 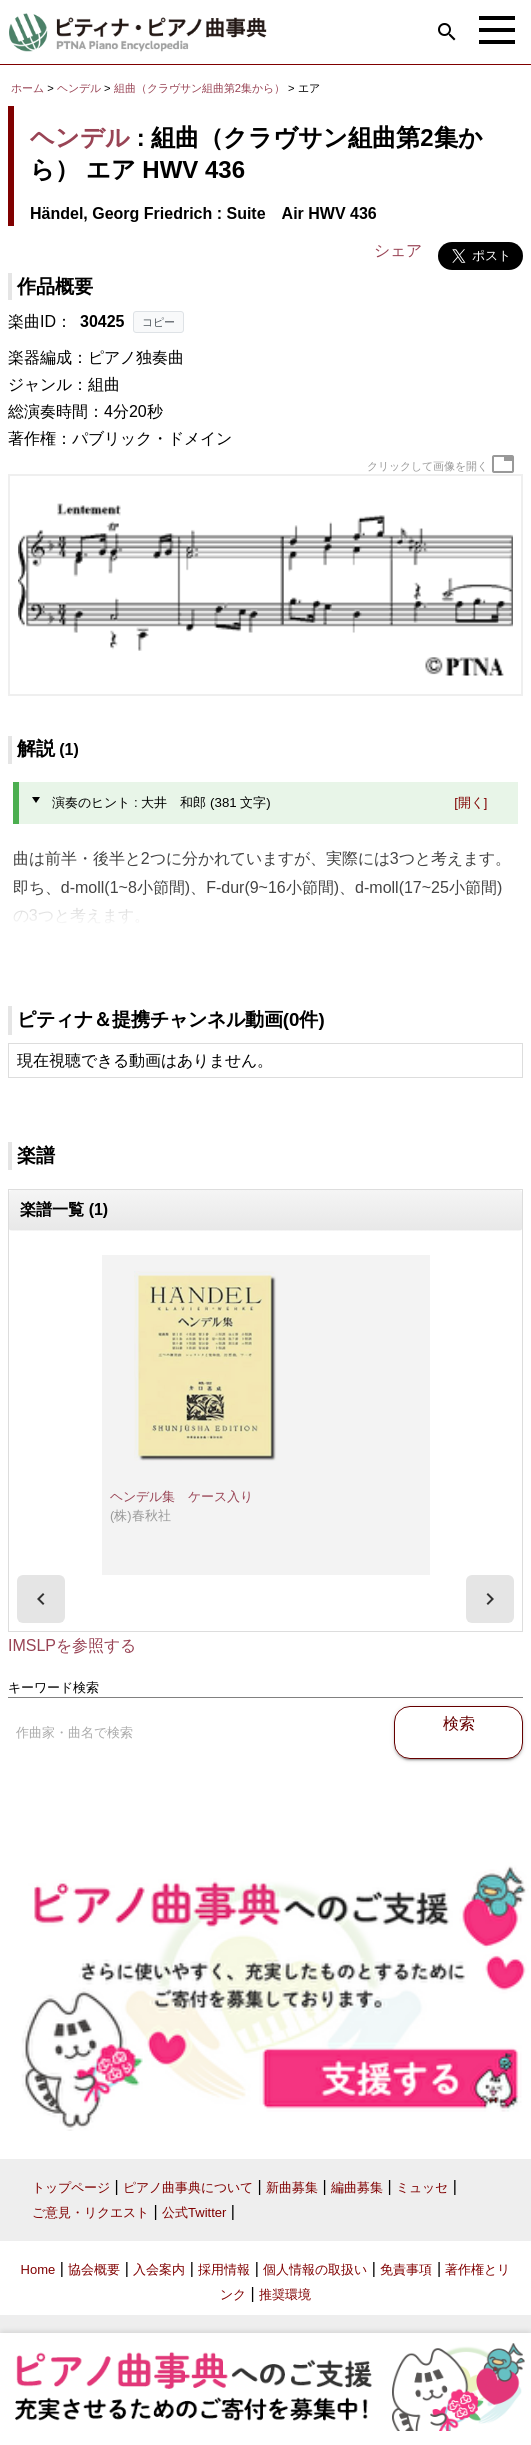 I want to click on Home, so click(x=38, y=2269).